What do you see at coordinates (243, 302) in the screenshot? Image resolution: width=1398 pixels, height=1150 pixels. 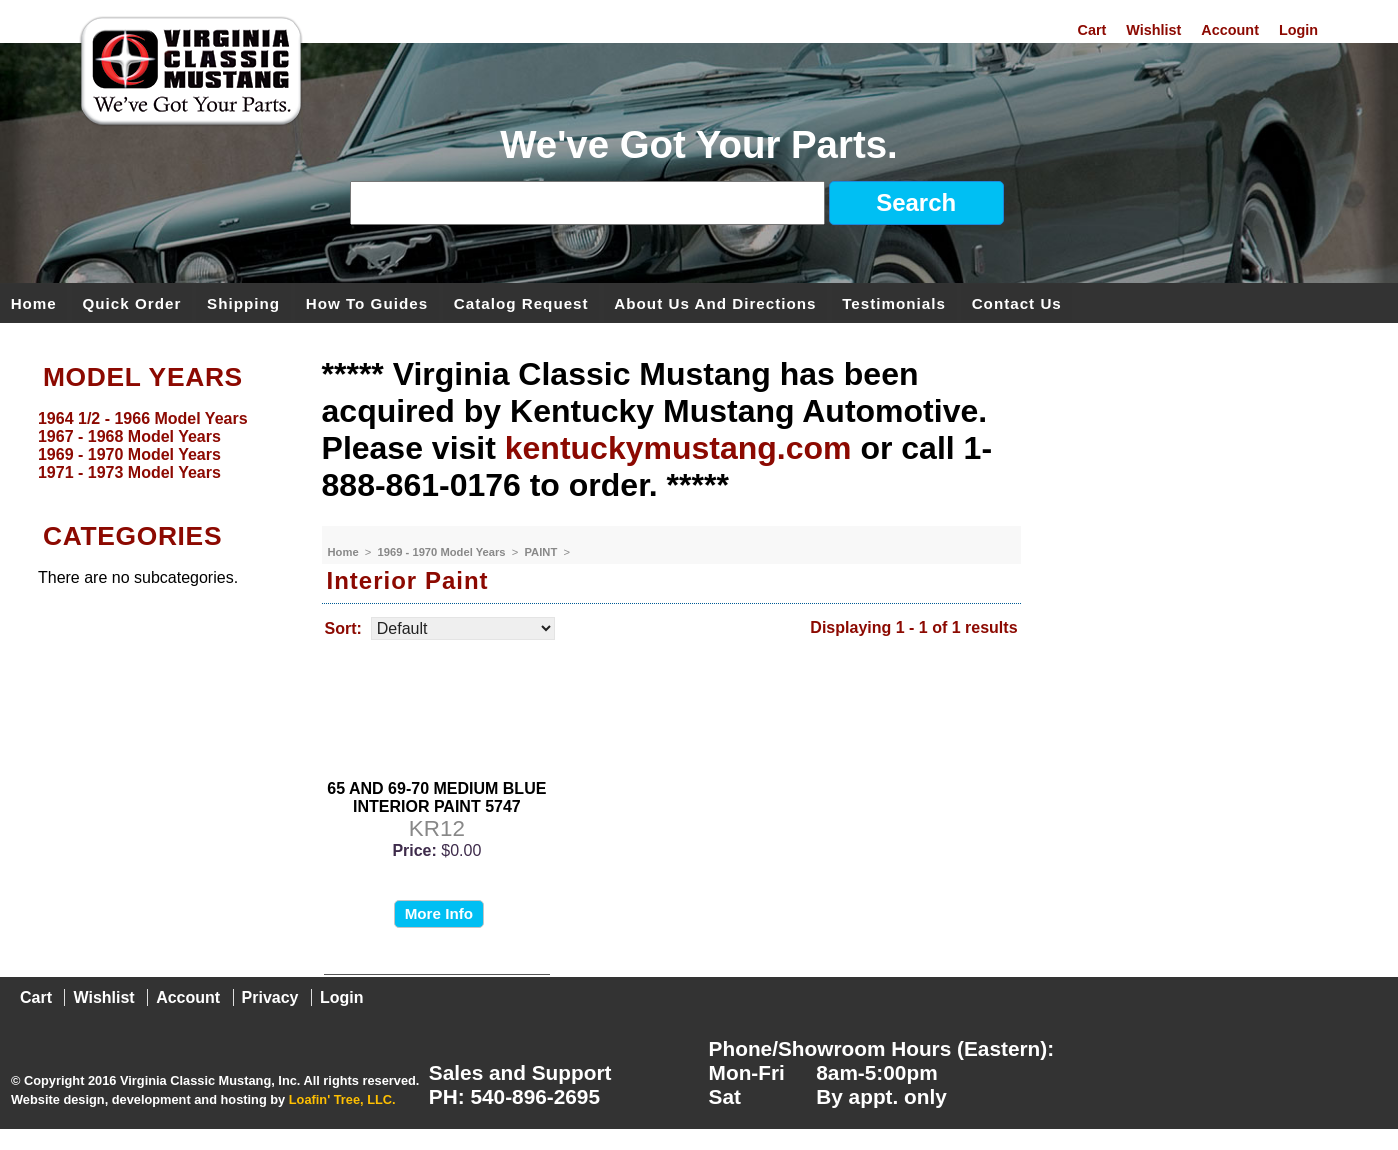 I see `Shipping` at bounding box center [243, 302].